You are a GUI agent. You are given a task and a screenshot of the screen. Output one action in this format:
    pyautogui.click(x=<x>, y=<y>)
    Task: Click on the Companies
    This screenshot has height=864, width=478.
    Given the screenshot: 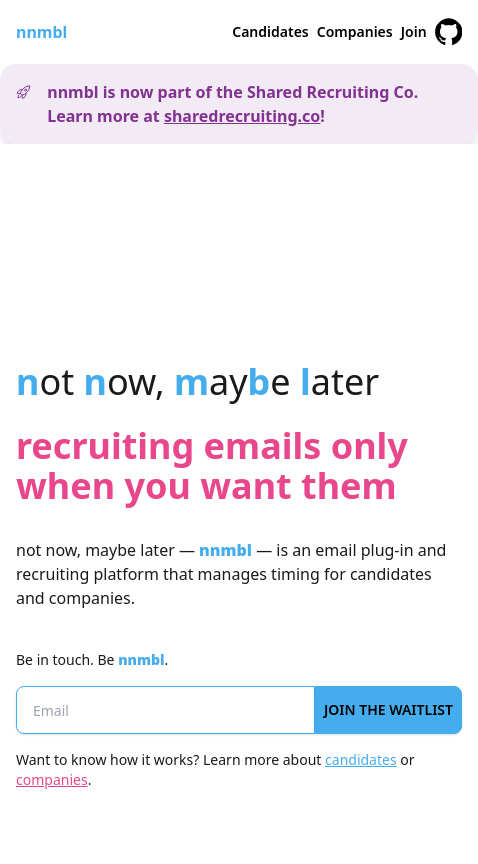 What is the action you would take?
    pyautogui.click(x=355, y=31)
    